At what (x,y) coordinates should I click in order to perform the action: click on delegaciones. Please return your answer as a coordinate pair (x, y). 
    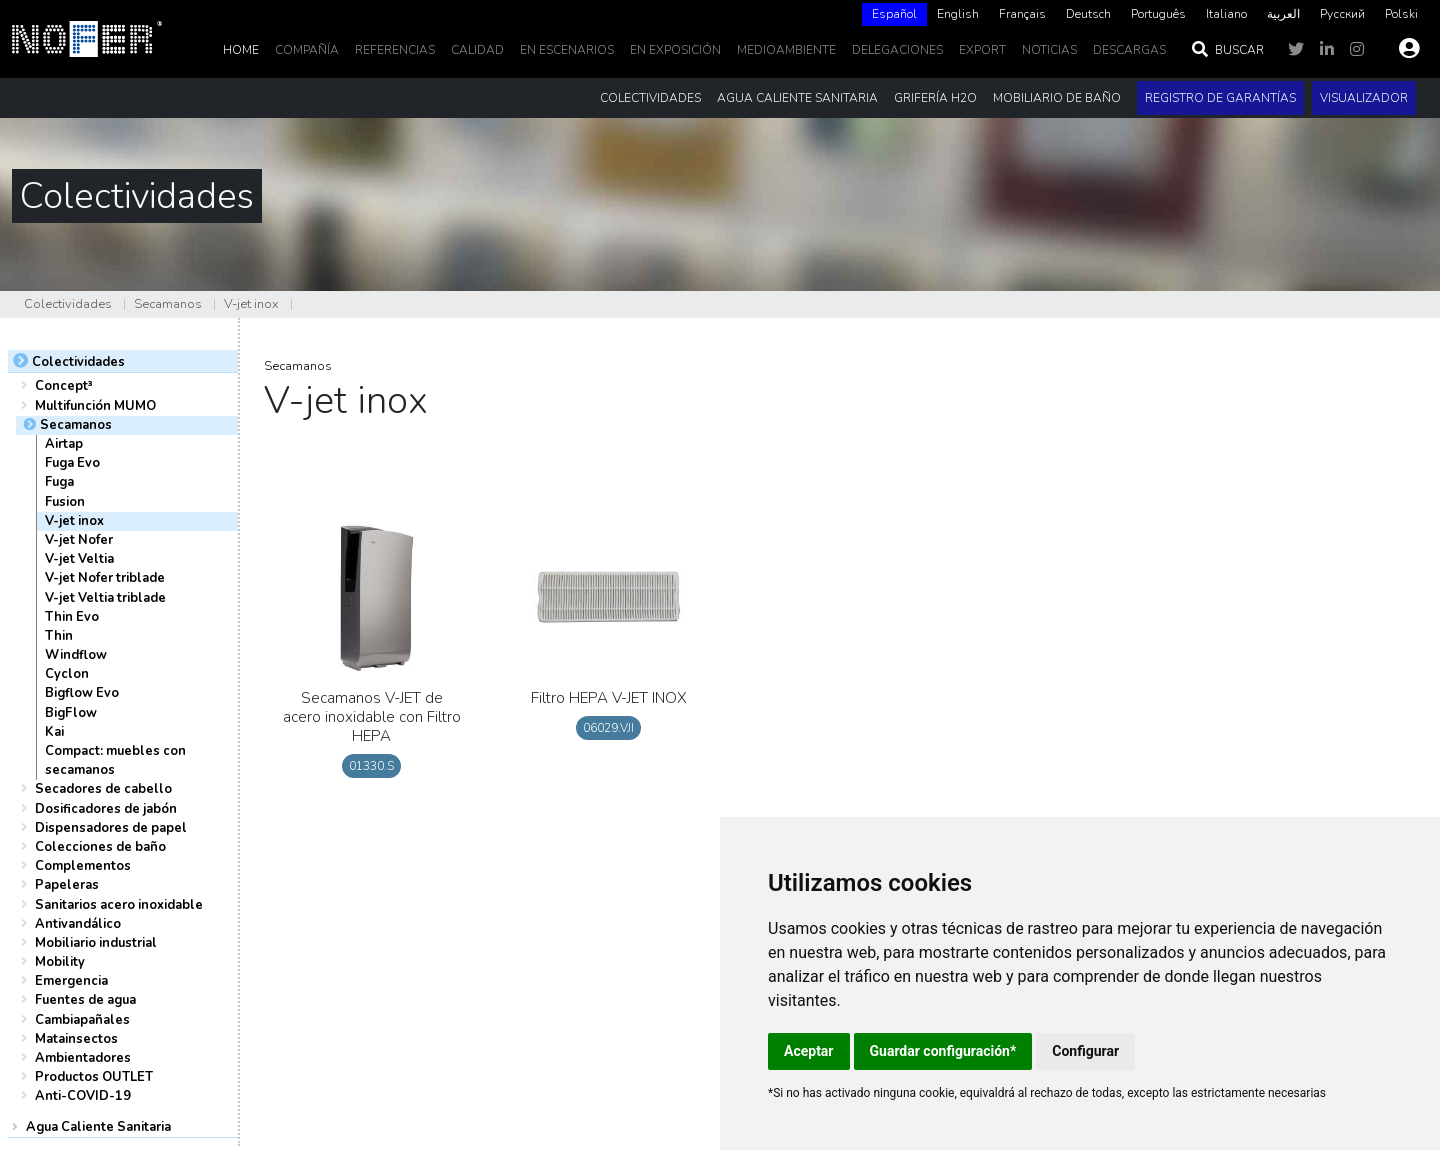
    Looking at the image, I should click on (897, 50).